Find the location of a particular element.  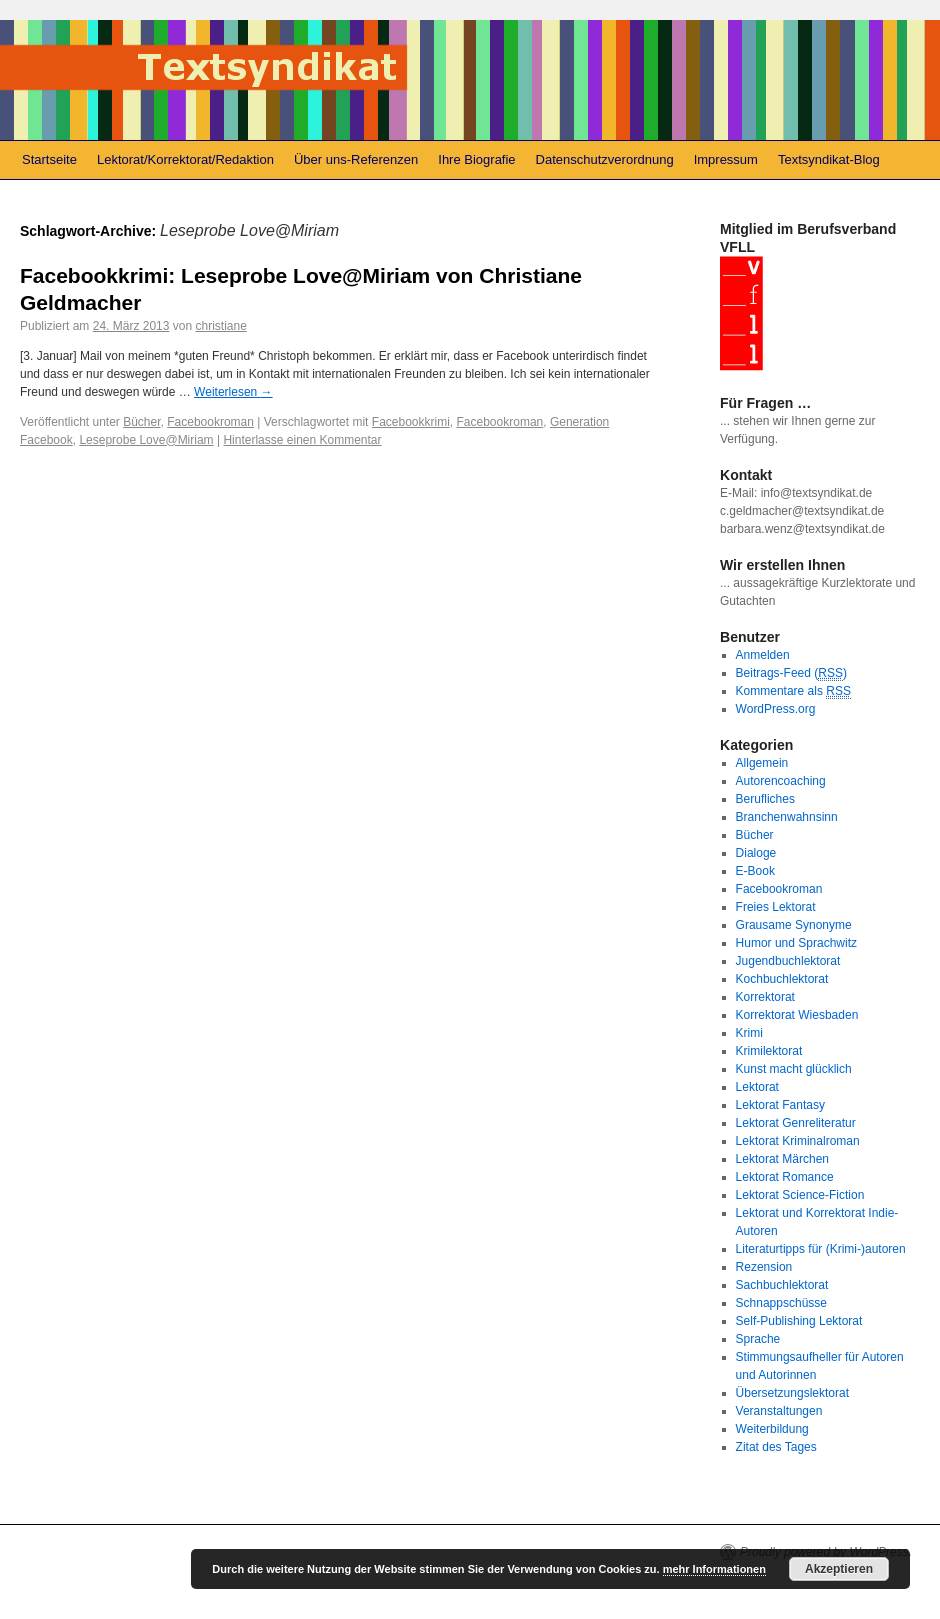

Branchenwahnsinn is located at coordinates (787, 817).